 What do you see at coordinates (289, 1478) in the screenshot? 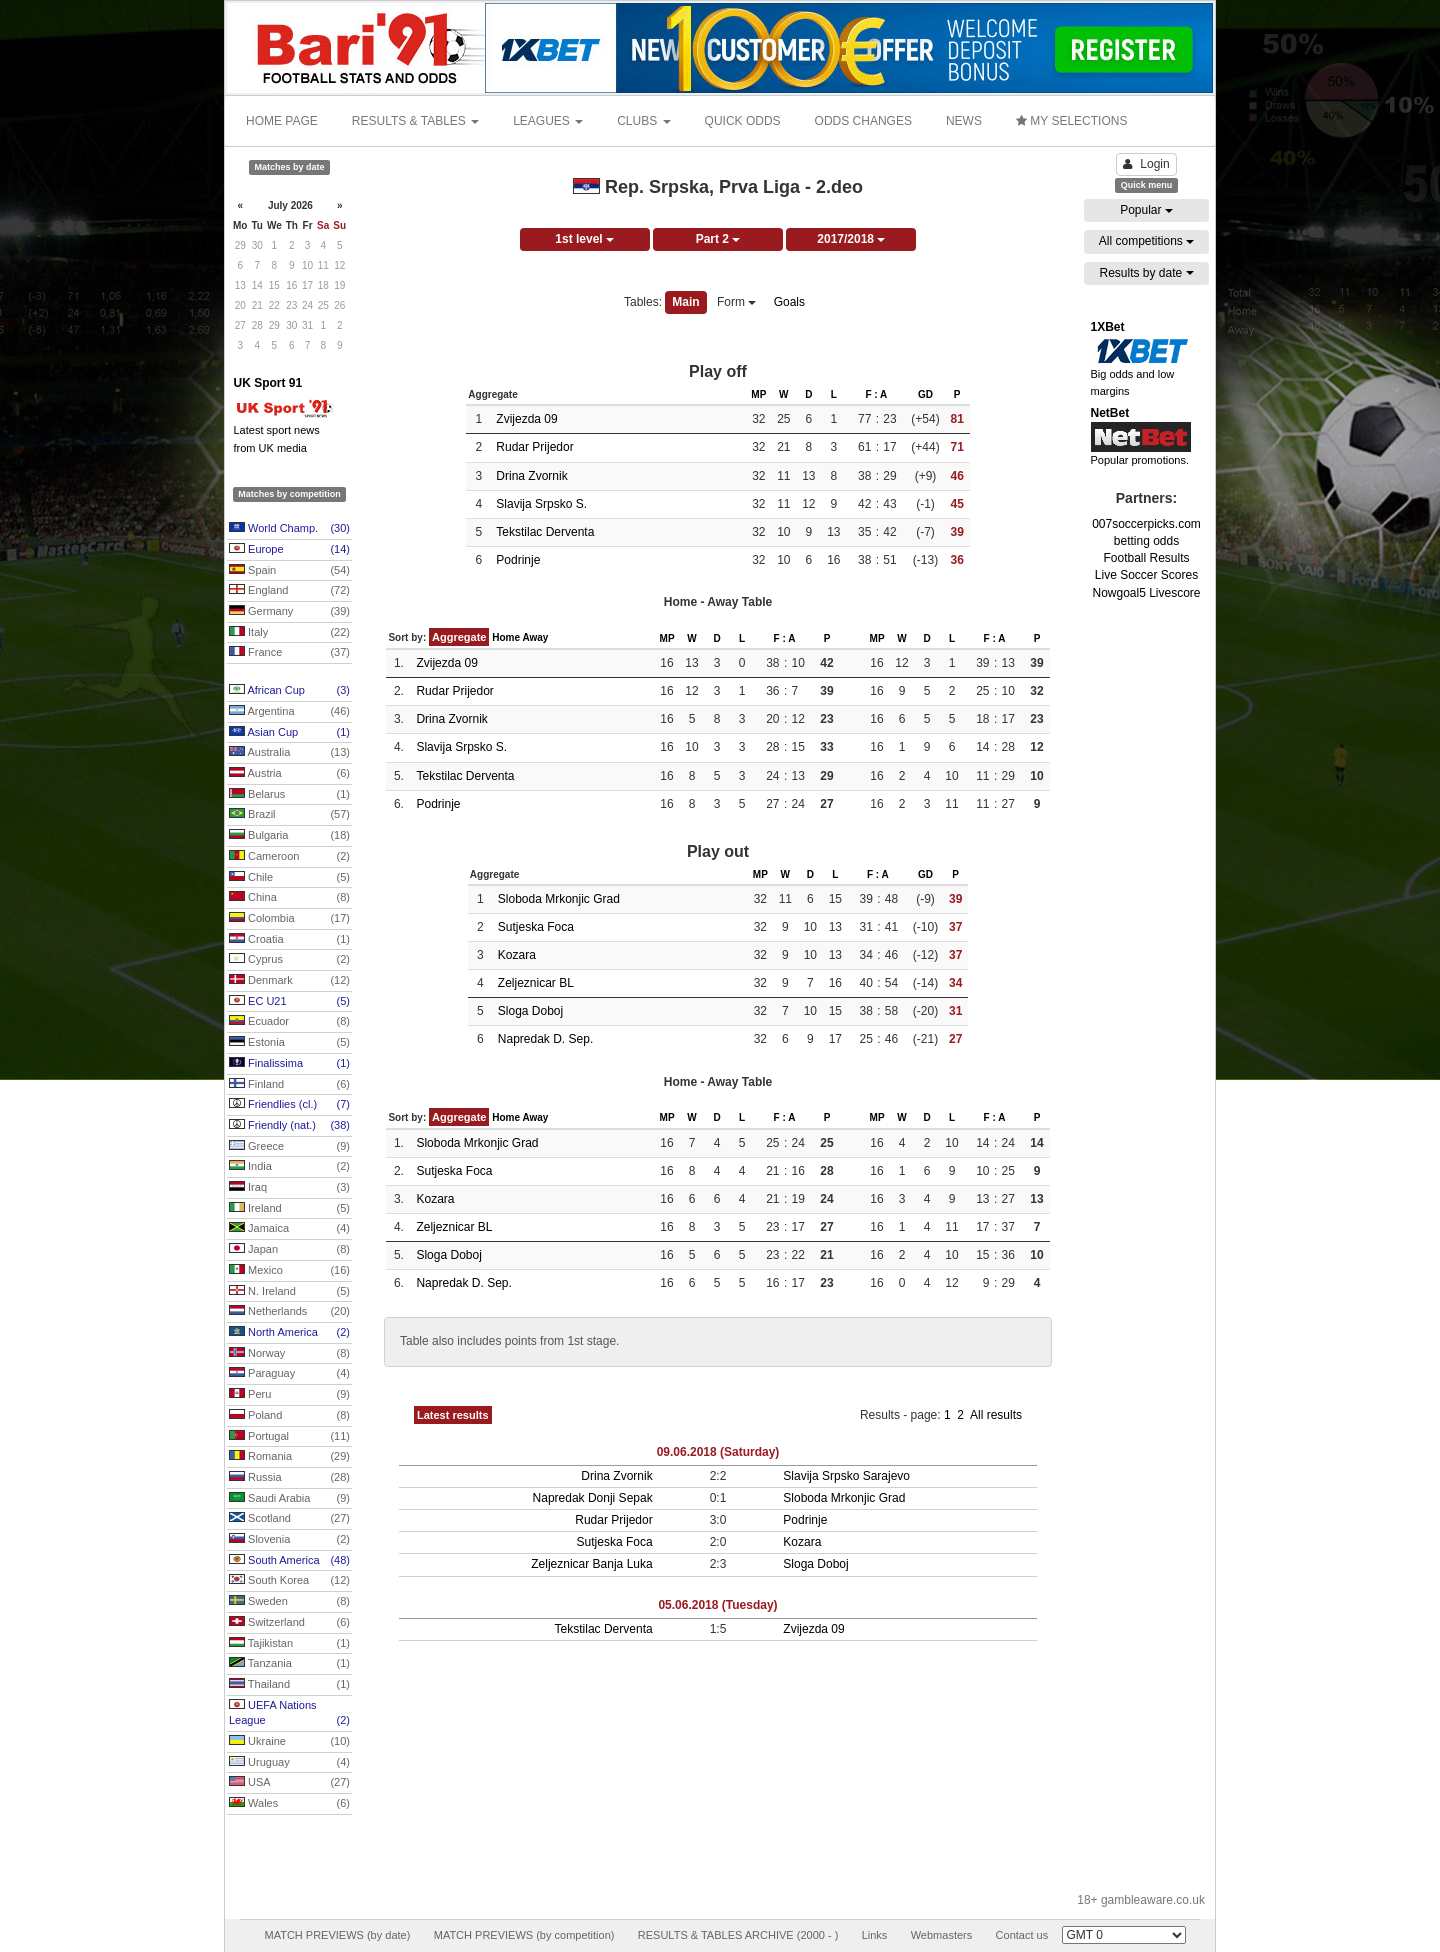
I see `Russia` at bounding box center [289, 1478].